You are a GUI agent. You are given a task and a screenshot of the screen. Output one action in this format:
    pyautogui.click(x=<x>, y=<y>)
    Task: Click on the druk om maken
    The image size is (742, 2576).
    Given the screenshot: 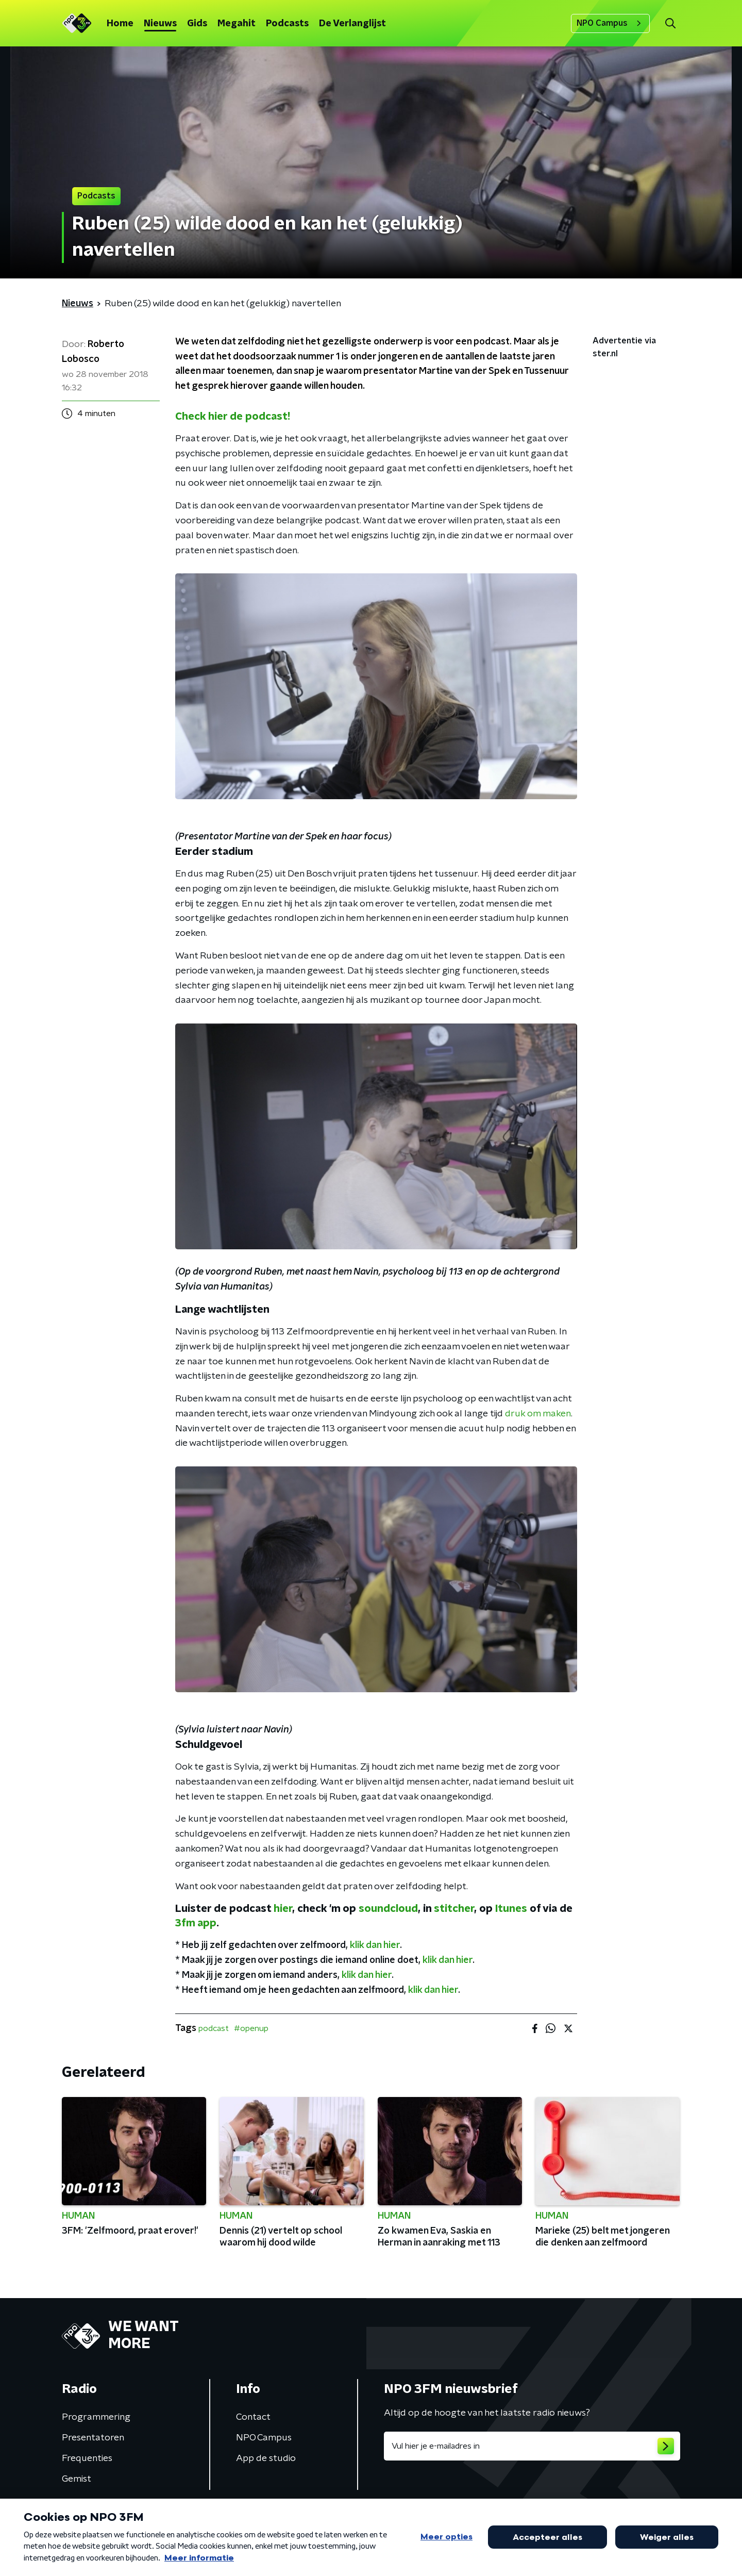 What is the action you would take?
    pyautogui.click(x=537, y=1413)
    